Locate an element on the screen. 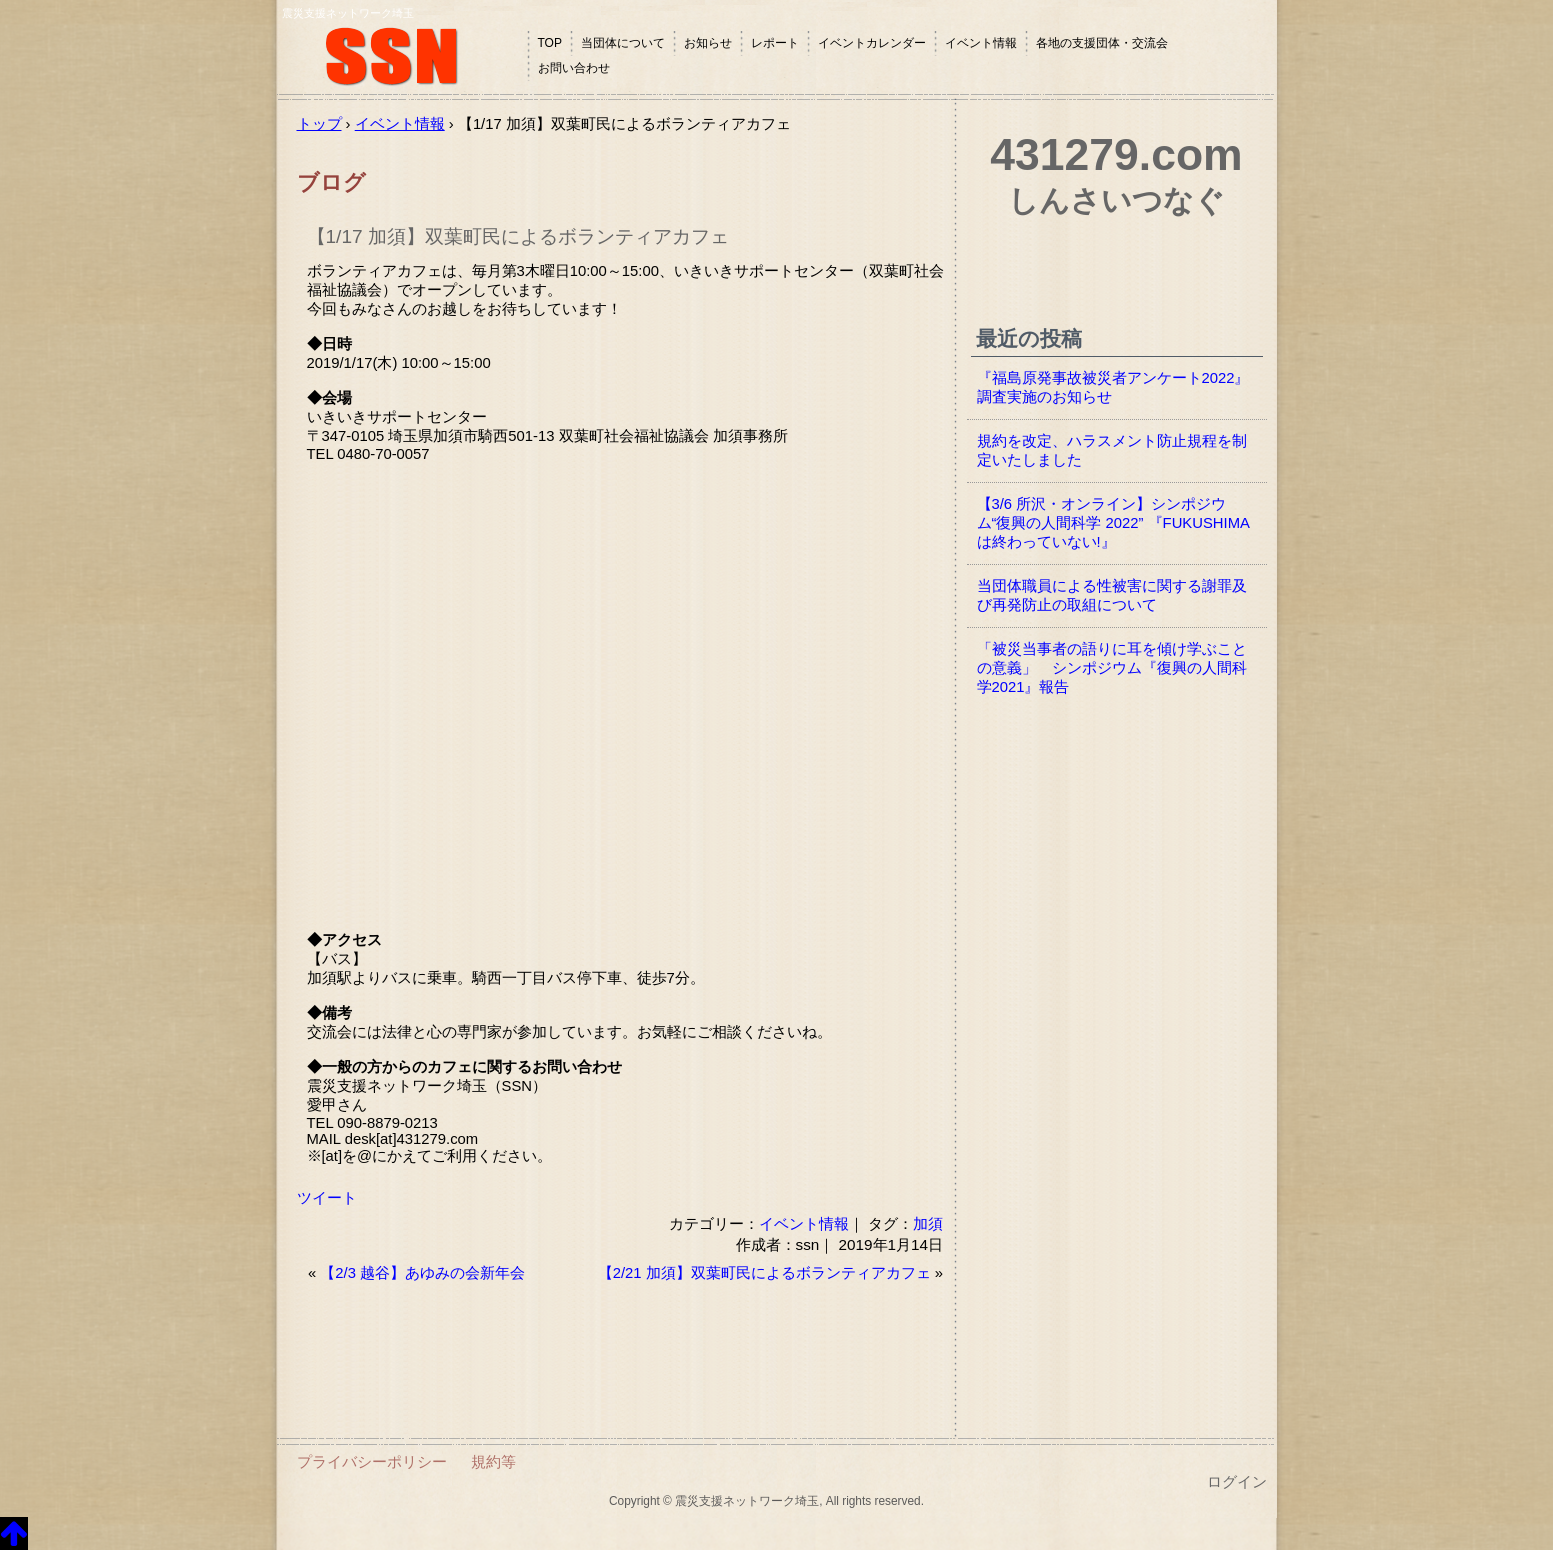 This screenshot has width=1553, height=1550. 加須 is located at coordinates (928, 1223).